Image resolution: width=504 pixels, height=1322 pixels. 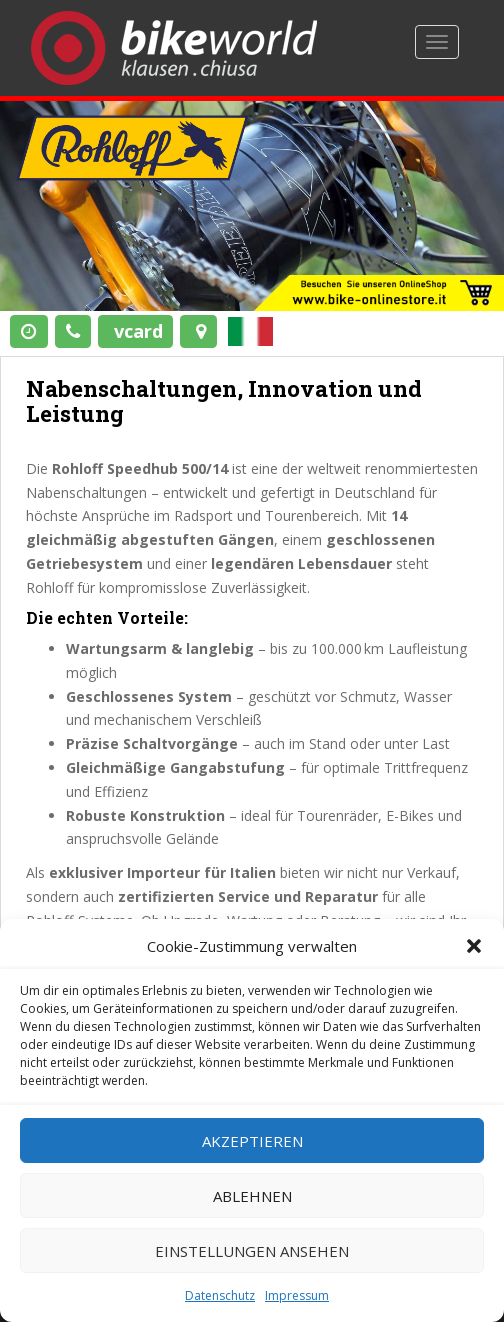 I want to click on Akzeptieren, so click(x=252, y=1141).